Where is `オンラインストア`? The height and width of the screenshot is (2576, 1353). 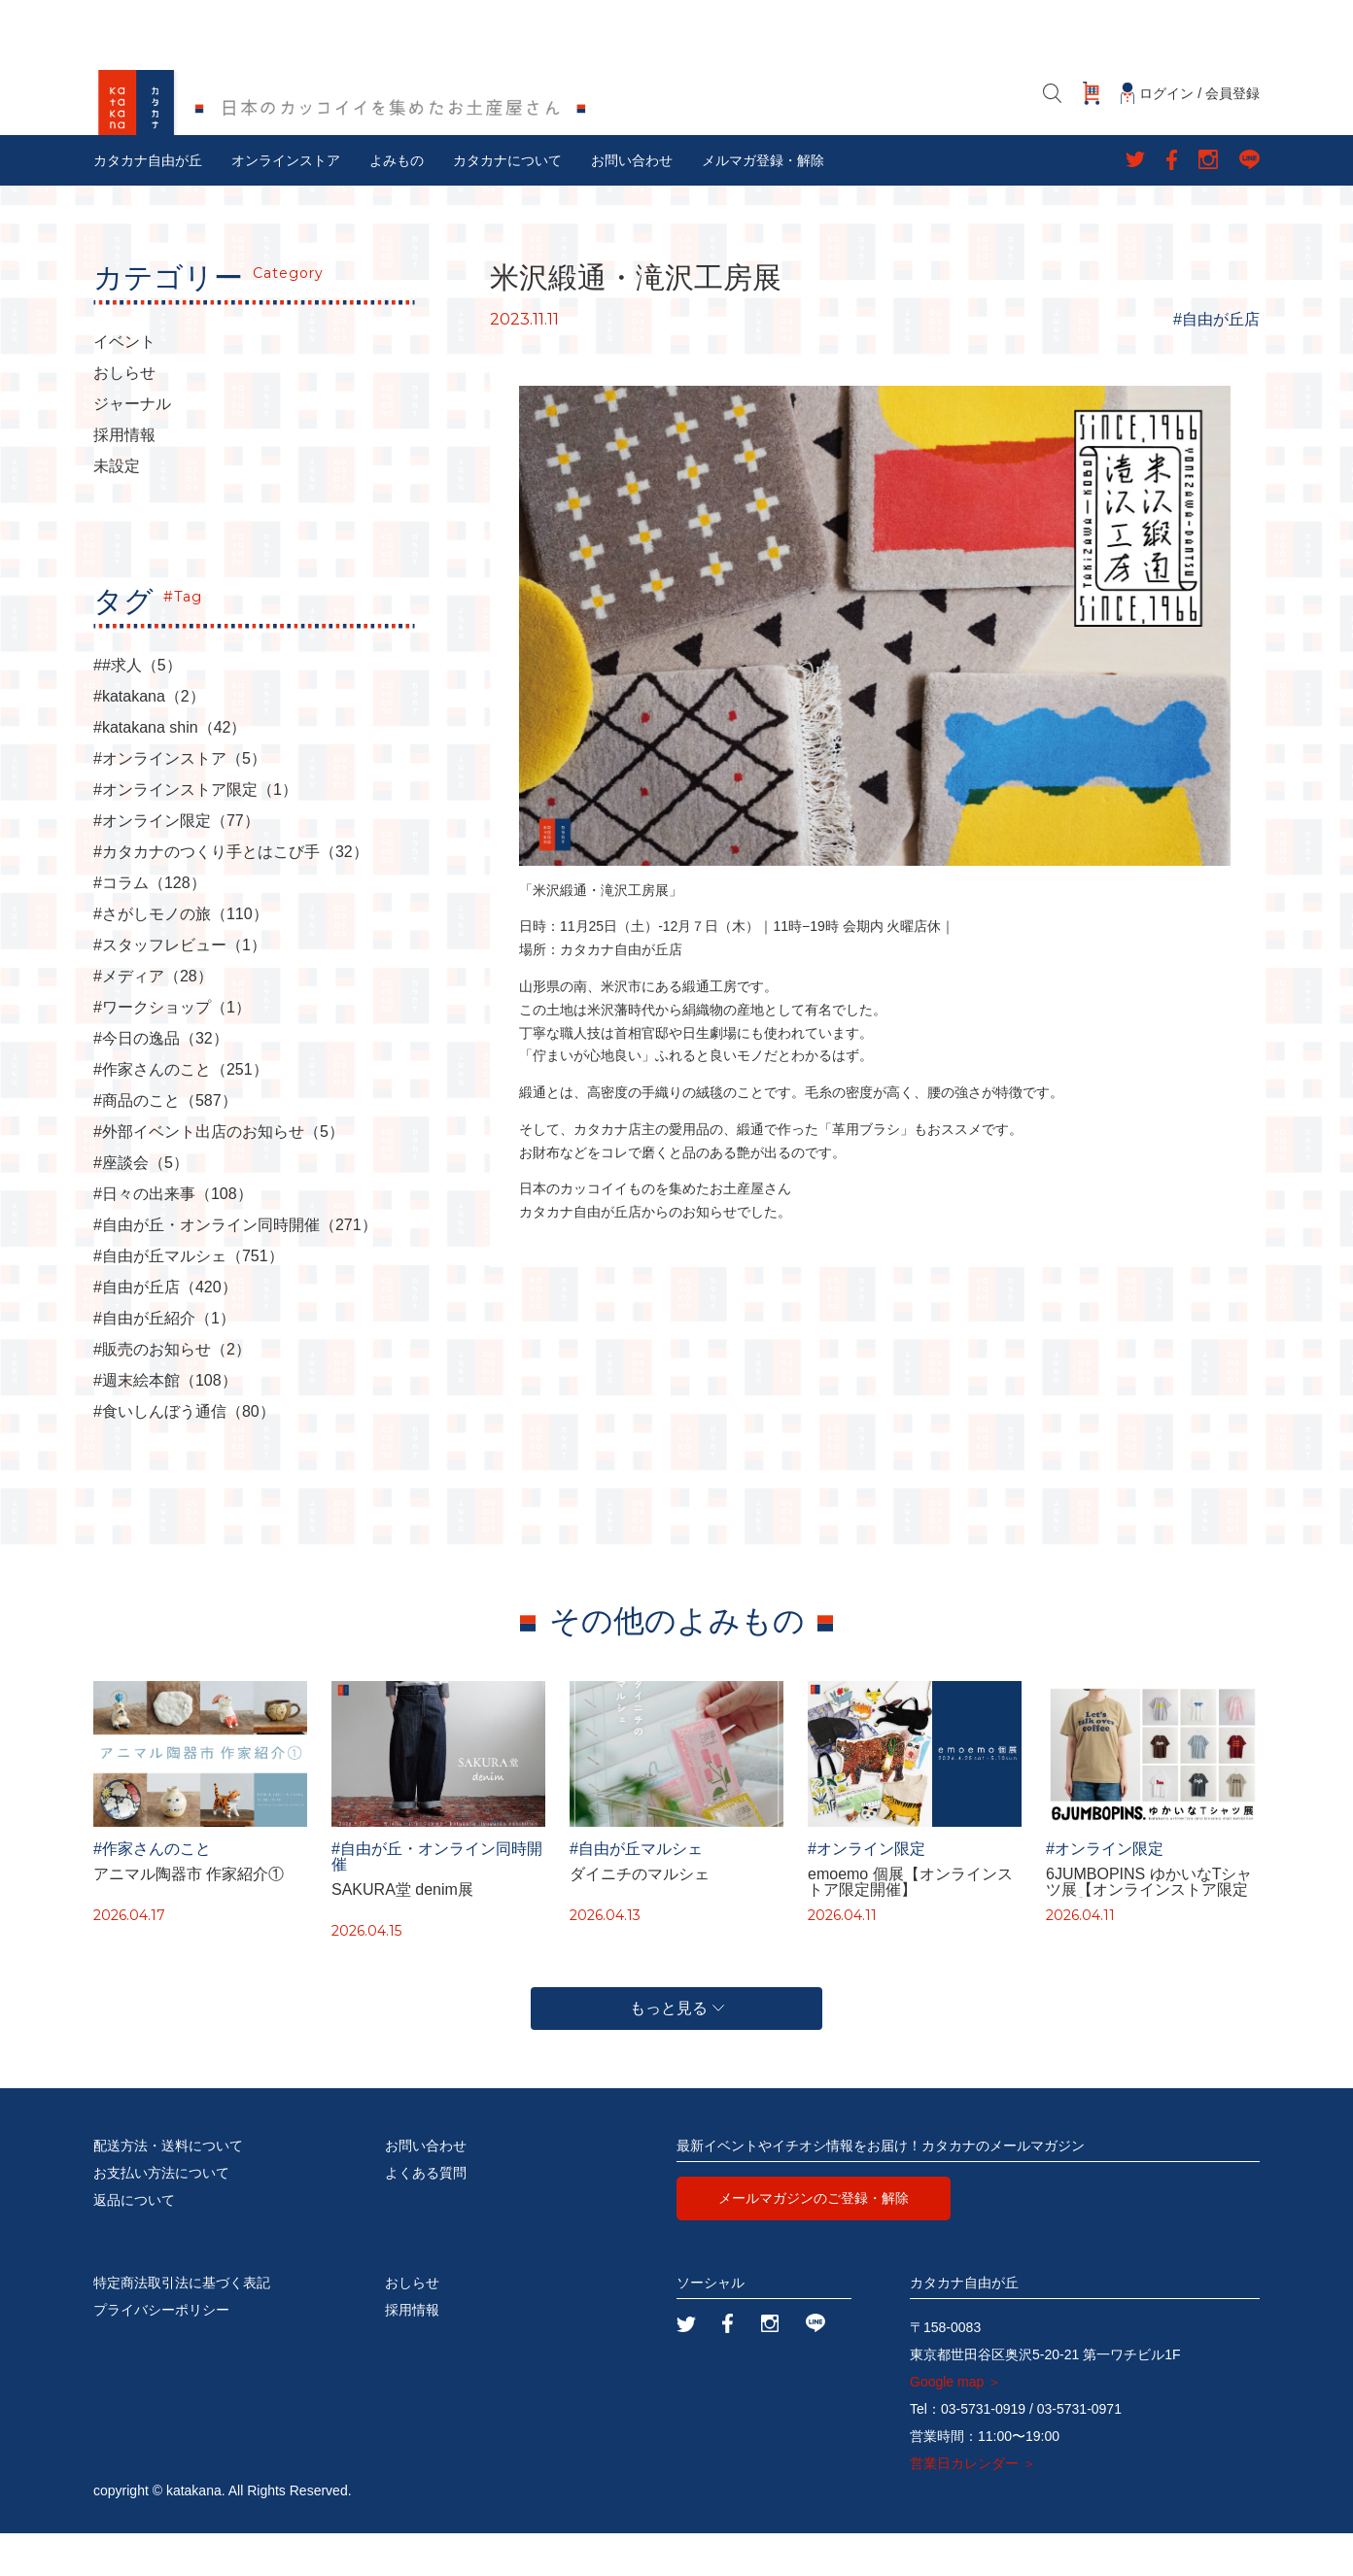 オンラインストア is located at coordinates (285, 203).